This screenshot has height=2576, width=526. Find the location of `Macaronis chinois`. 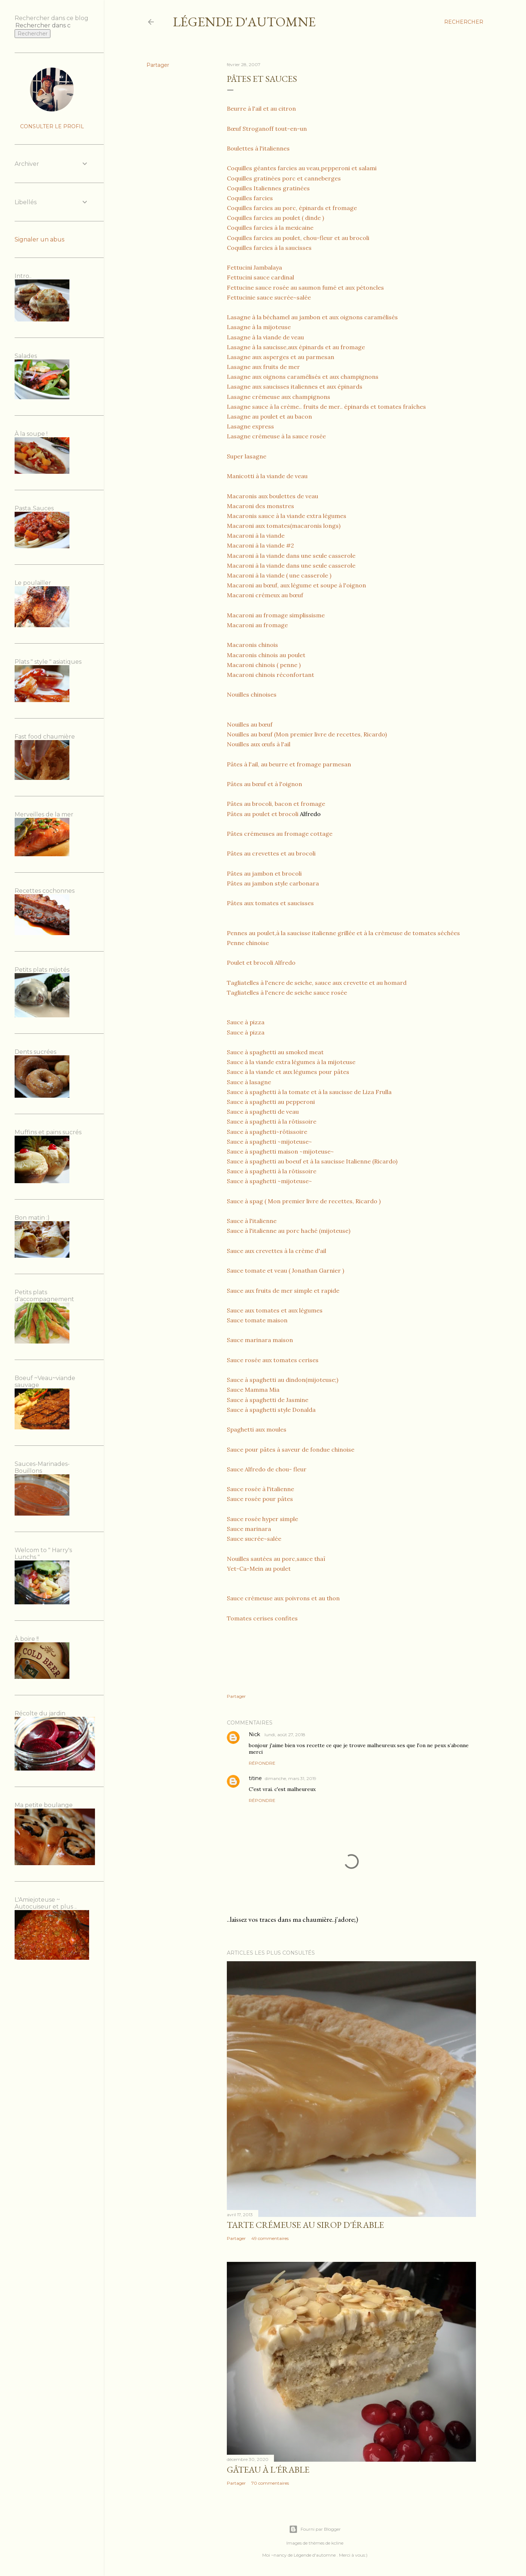

Macaronis chinois is located at coordinates (252, 644).